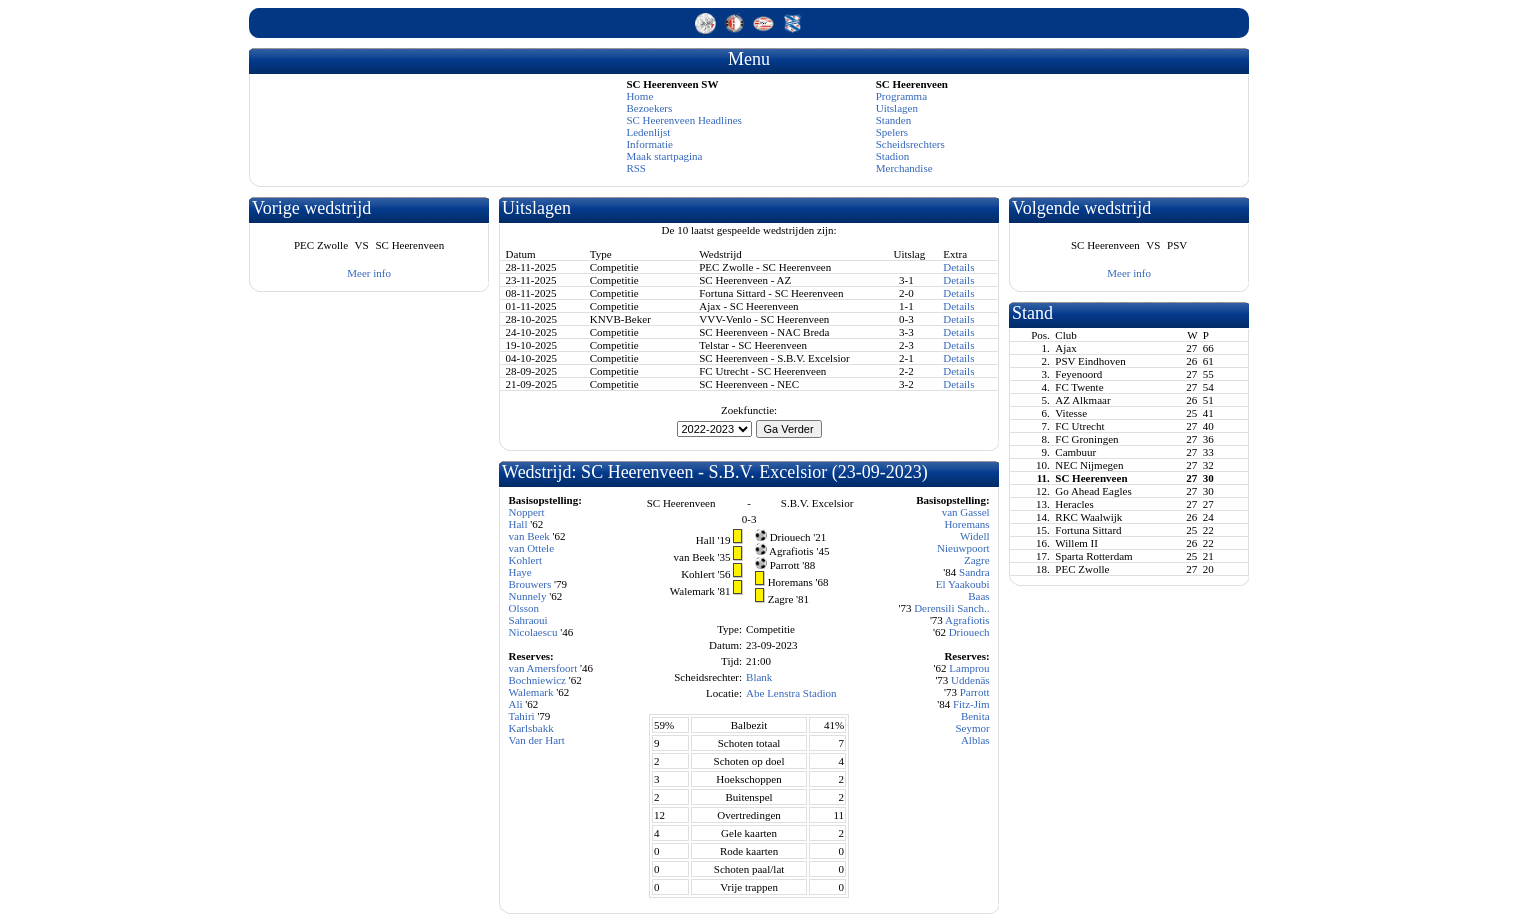 The height and width of the screenshot is (924, 1528). Describe the element at coordinates (971, 704) in the screenshot. I see `Fitz-Jim` at that location.